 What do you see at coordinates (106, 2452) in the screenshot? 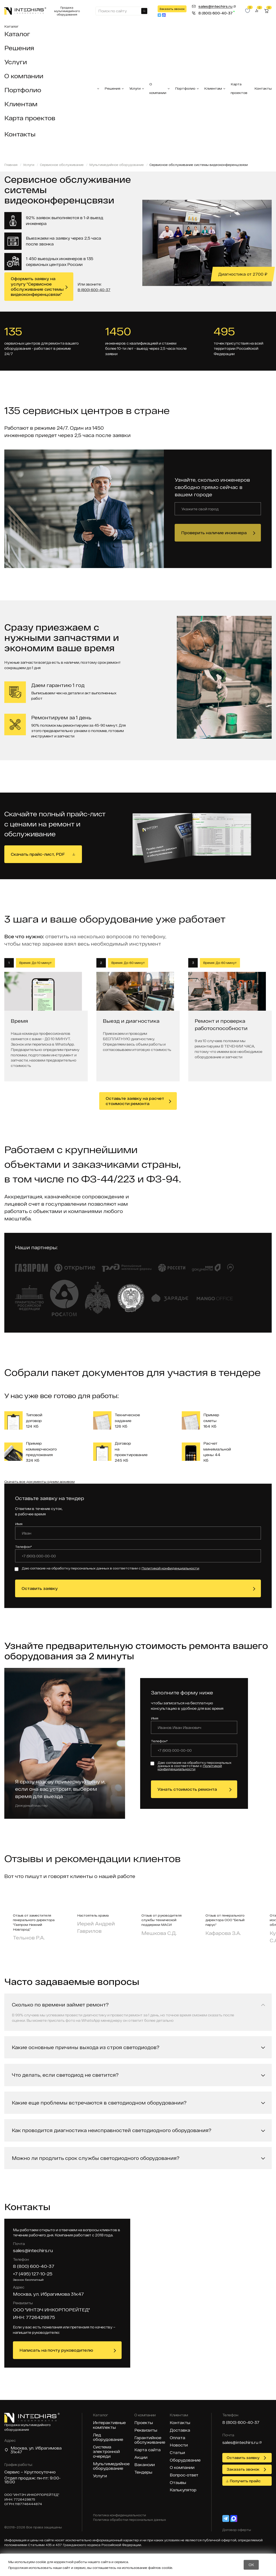
I see `Система электронной очереди` at bounding box center [106, 2452].